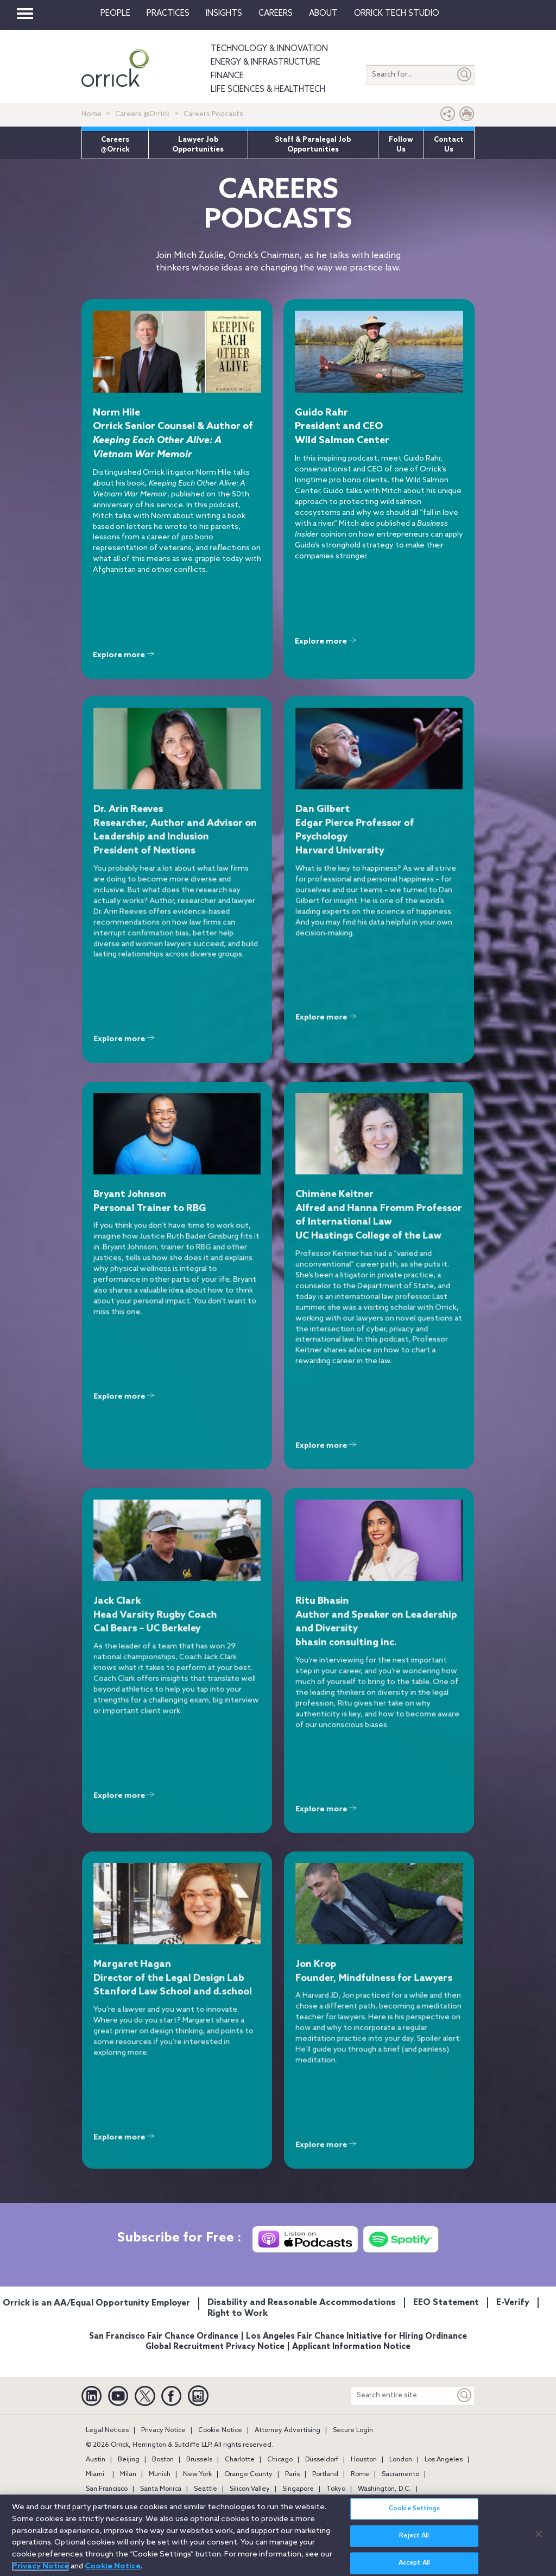 This screenshot has width=556, height=2576. Describe the element at coordinates (248, 2474) in the screenshot. I see `Orange County` at that location.